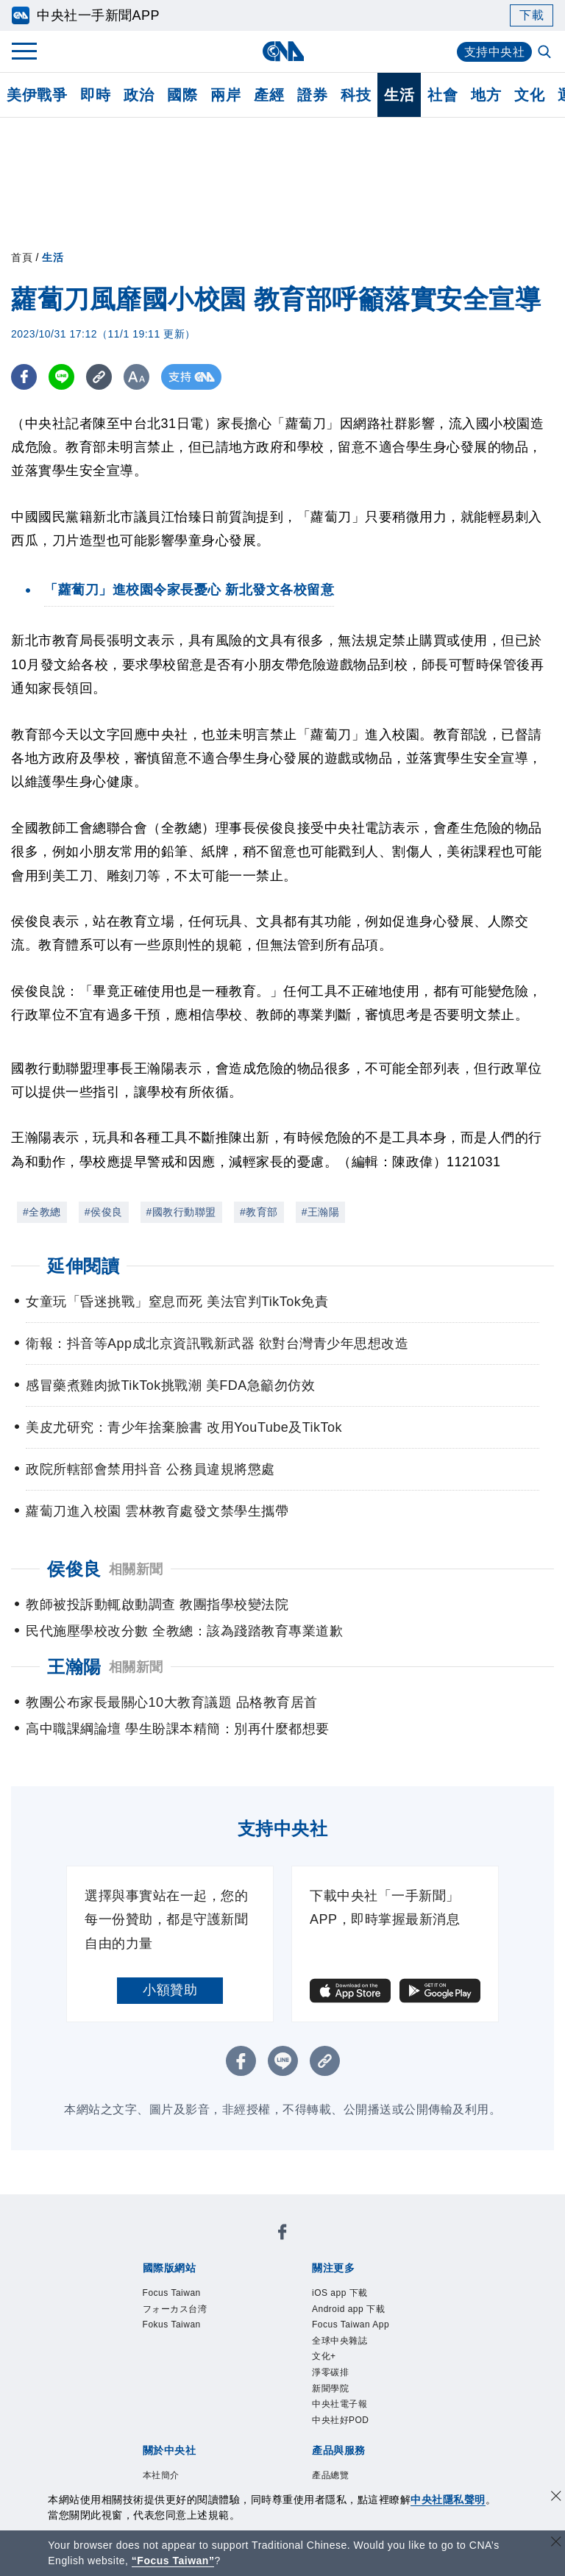 This screenshot has height=2576, width=565. Describe the element at coordinates (42, 1212) in the screenshot. I see `#全教總` at that location.